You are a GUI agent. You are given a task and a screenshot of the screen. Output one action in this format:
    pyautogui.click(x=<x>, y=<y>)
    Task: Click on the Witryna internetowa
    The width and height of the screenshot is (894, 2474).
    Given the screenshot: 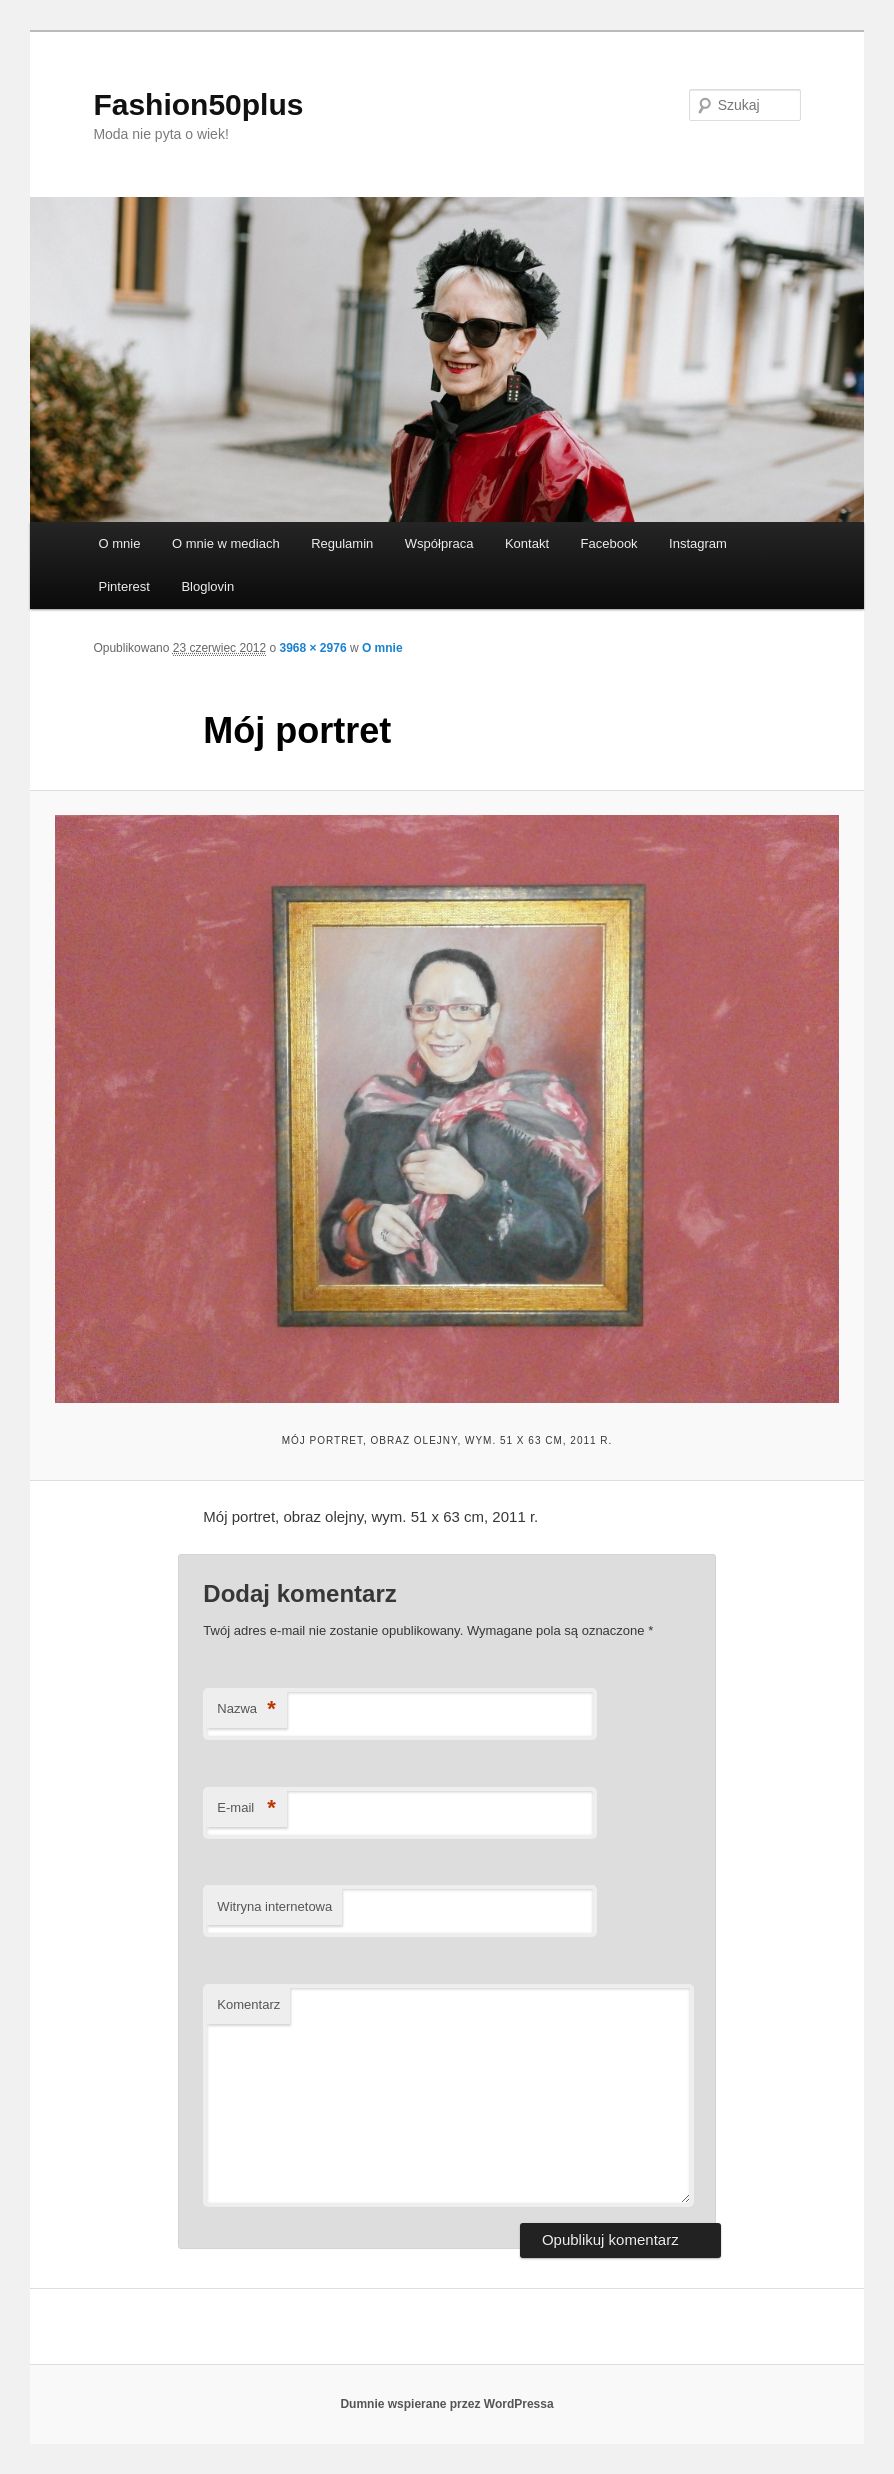 What is the action you would take?
    pyautogui.click(x=274, y=1906)
    